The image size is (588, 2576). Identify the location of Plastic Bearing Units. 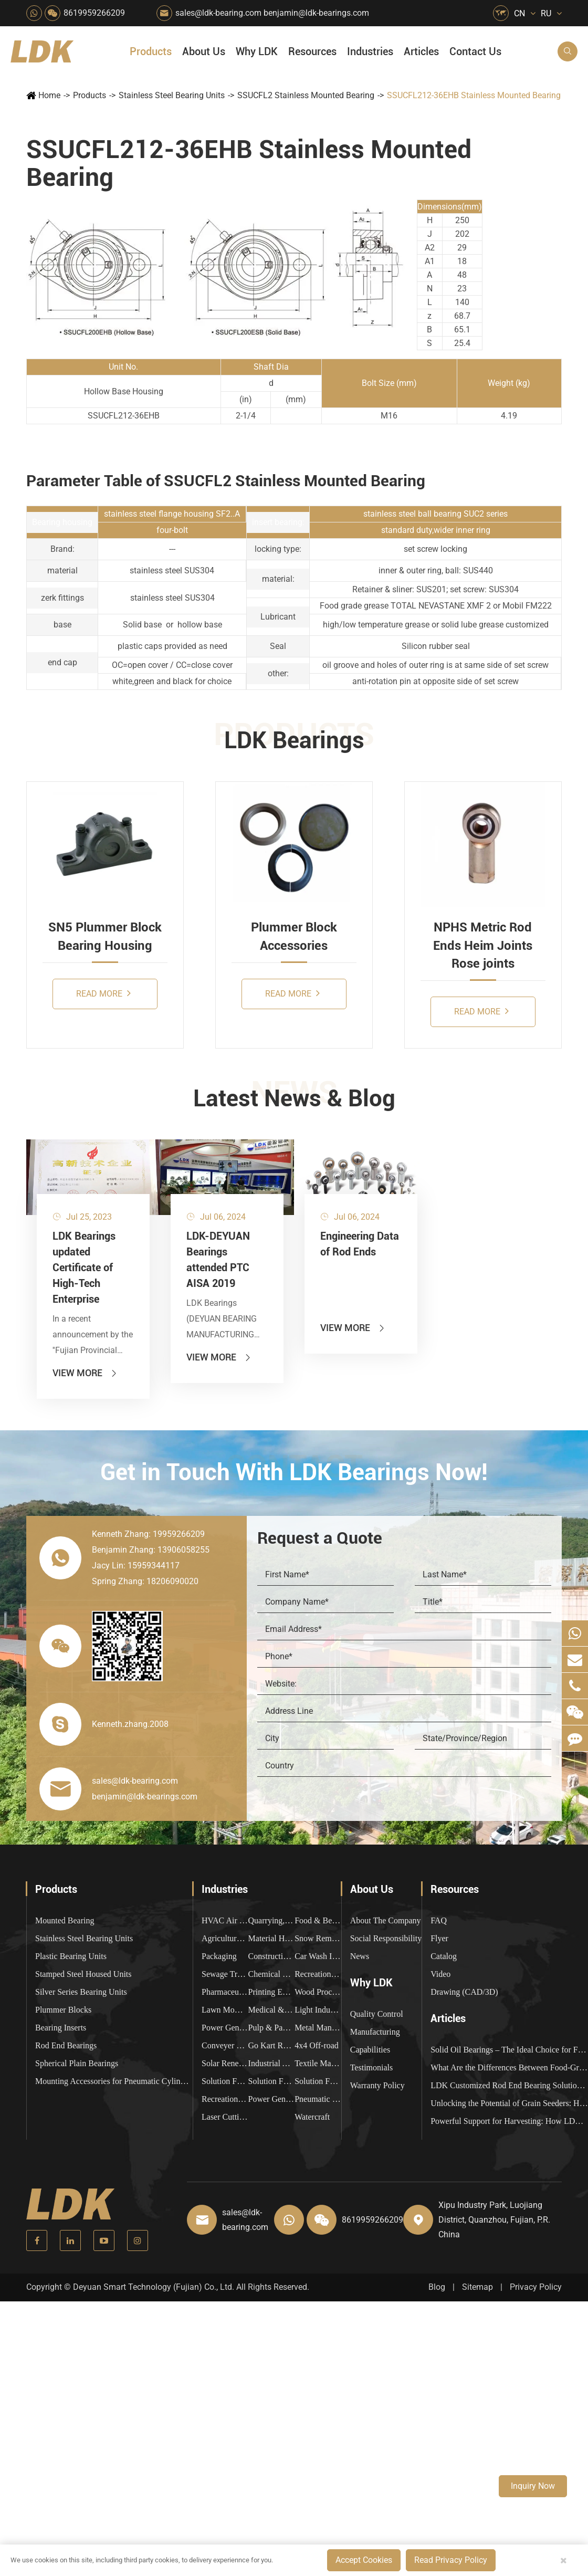
(71, 1956).